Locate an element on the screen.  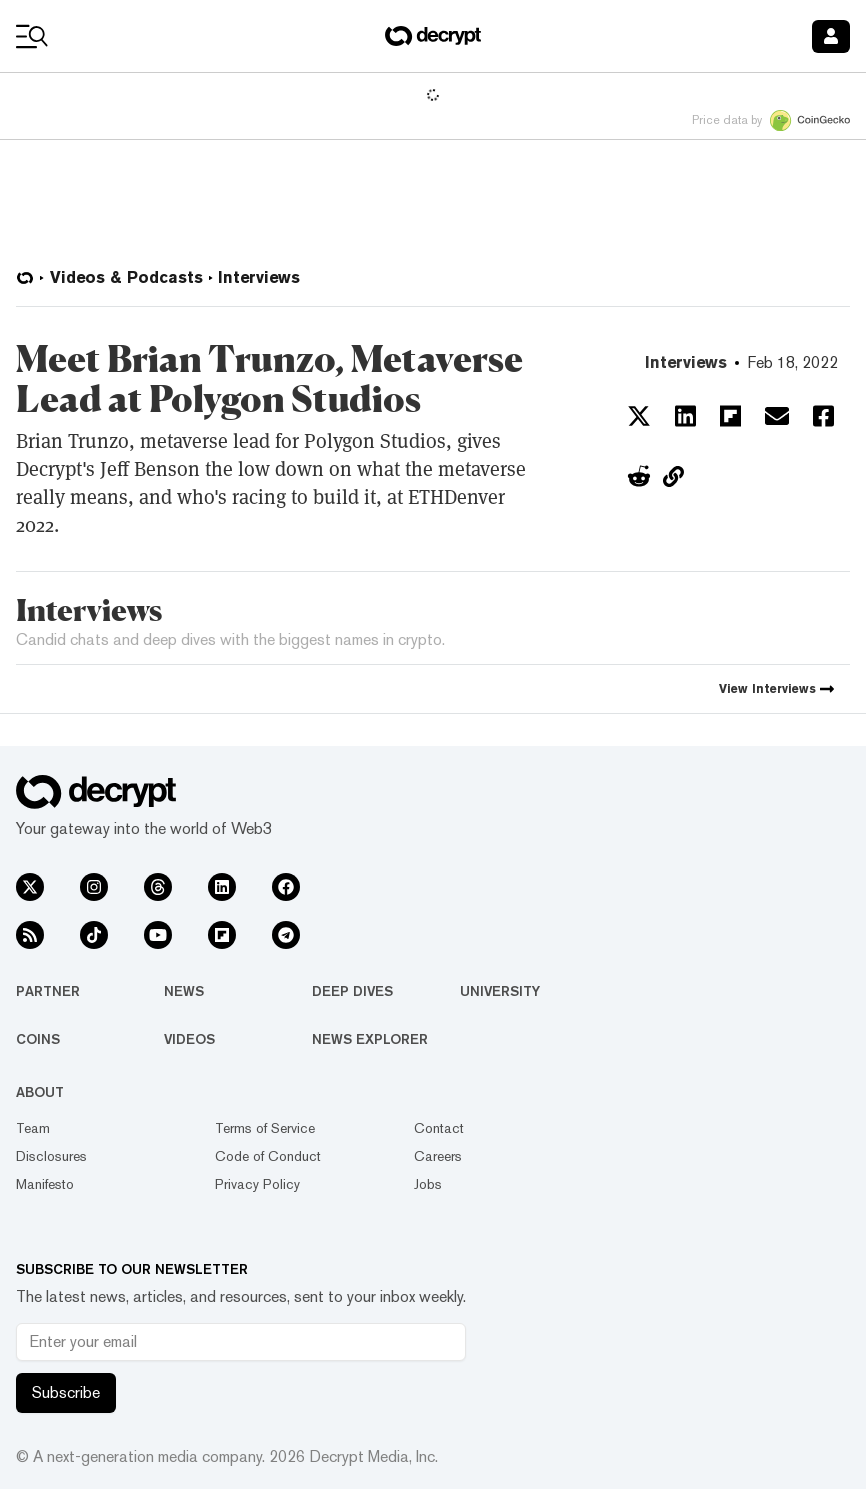
Subscribe is located at coordinates (66, 1392).